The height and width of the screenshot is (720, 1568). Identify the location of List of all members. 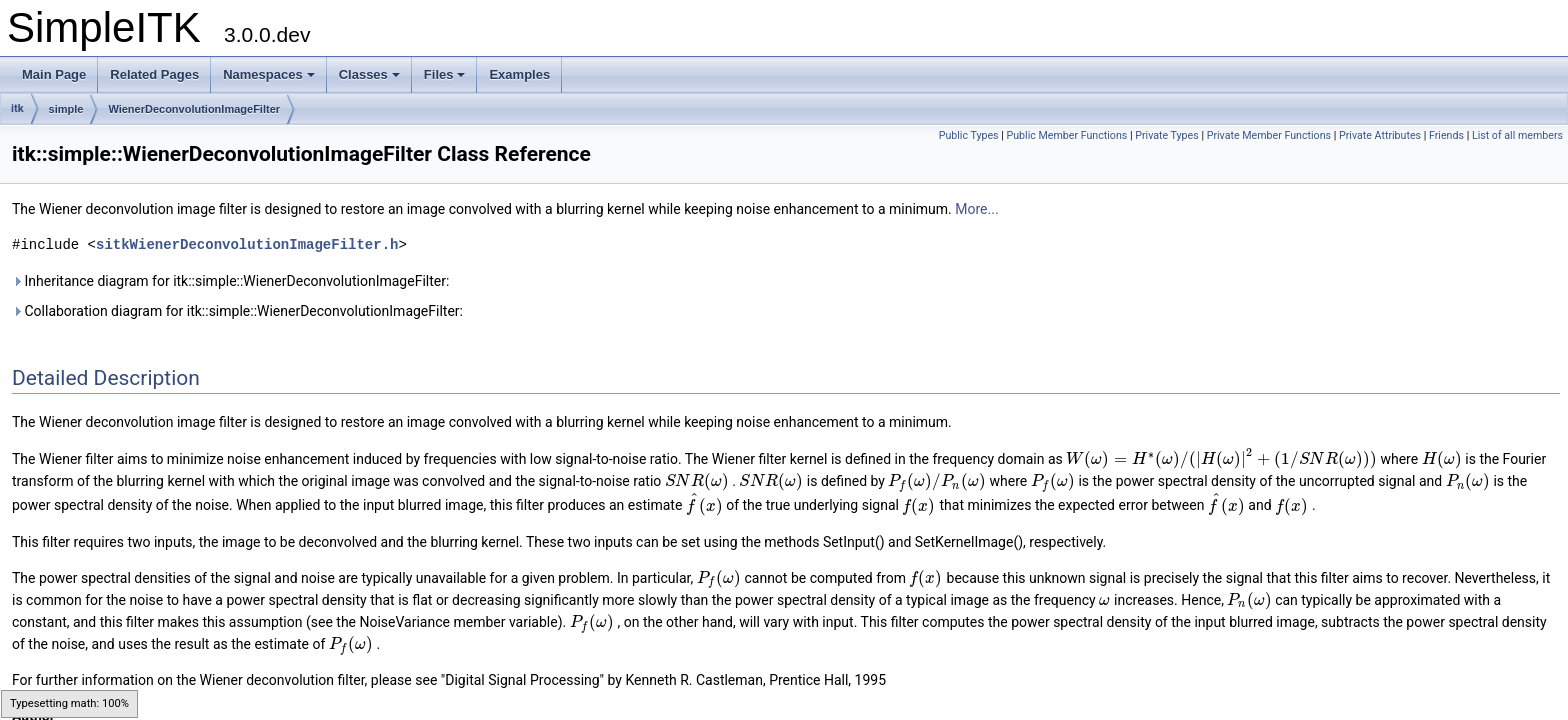
(1517, 135).